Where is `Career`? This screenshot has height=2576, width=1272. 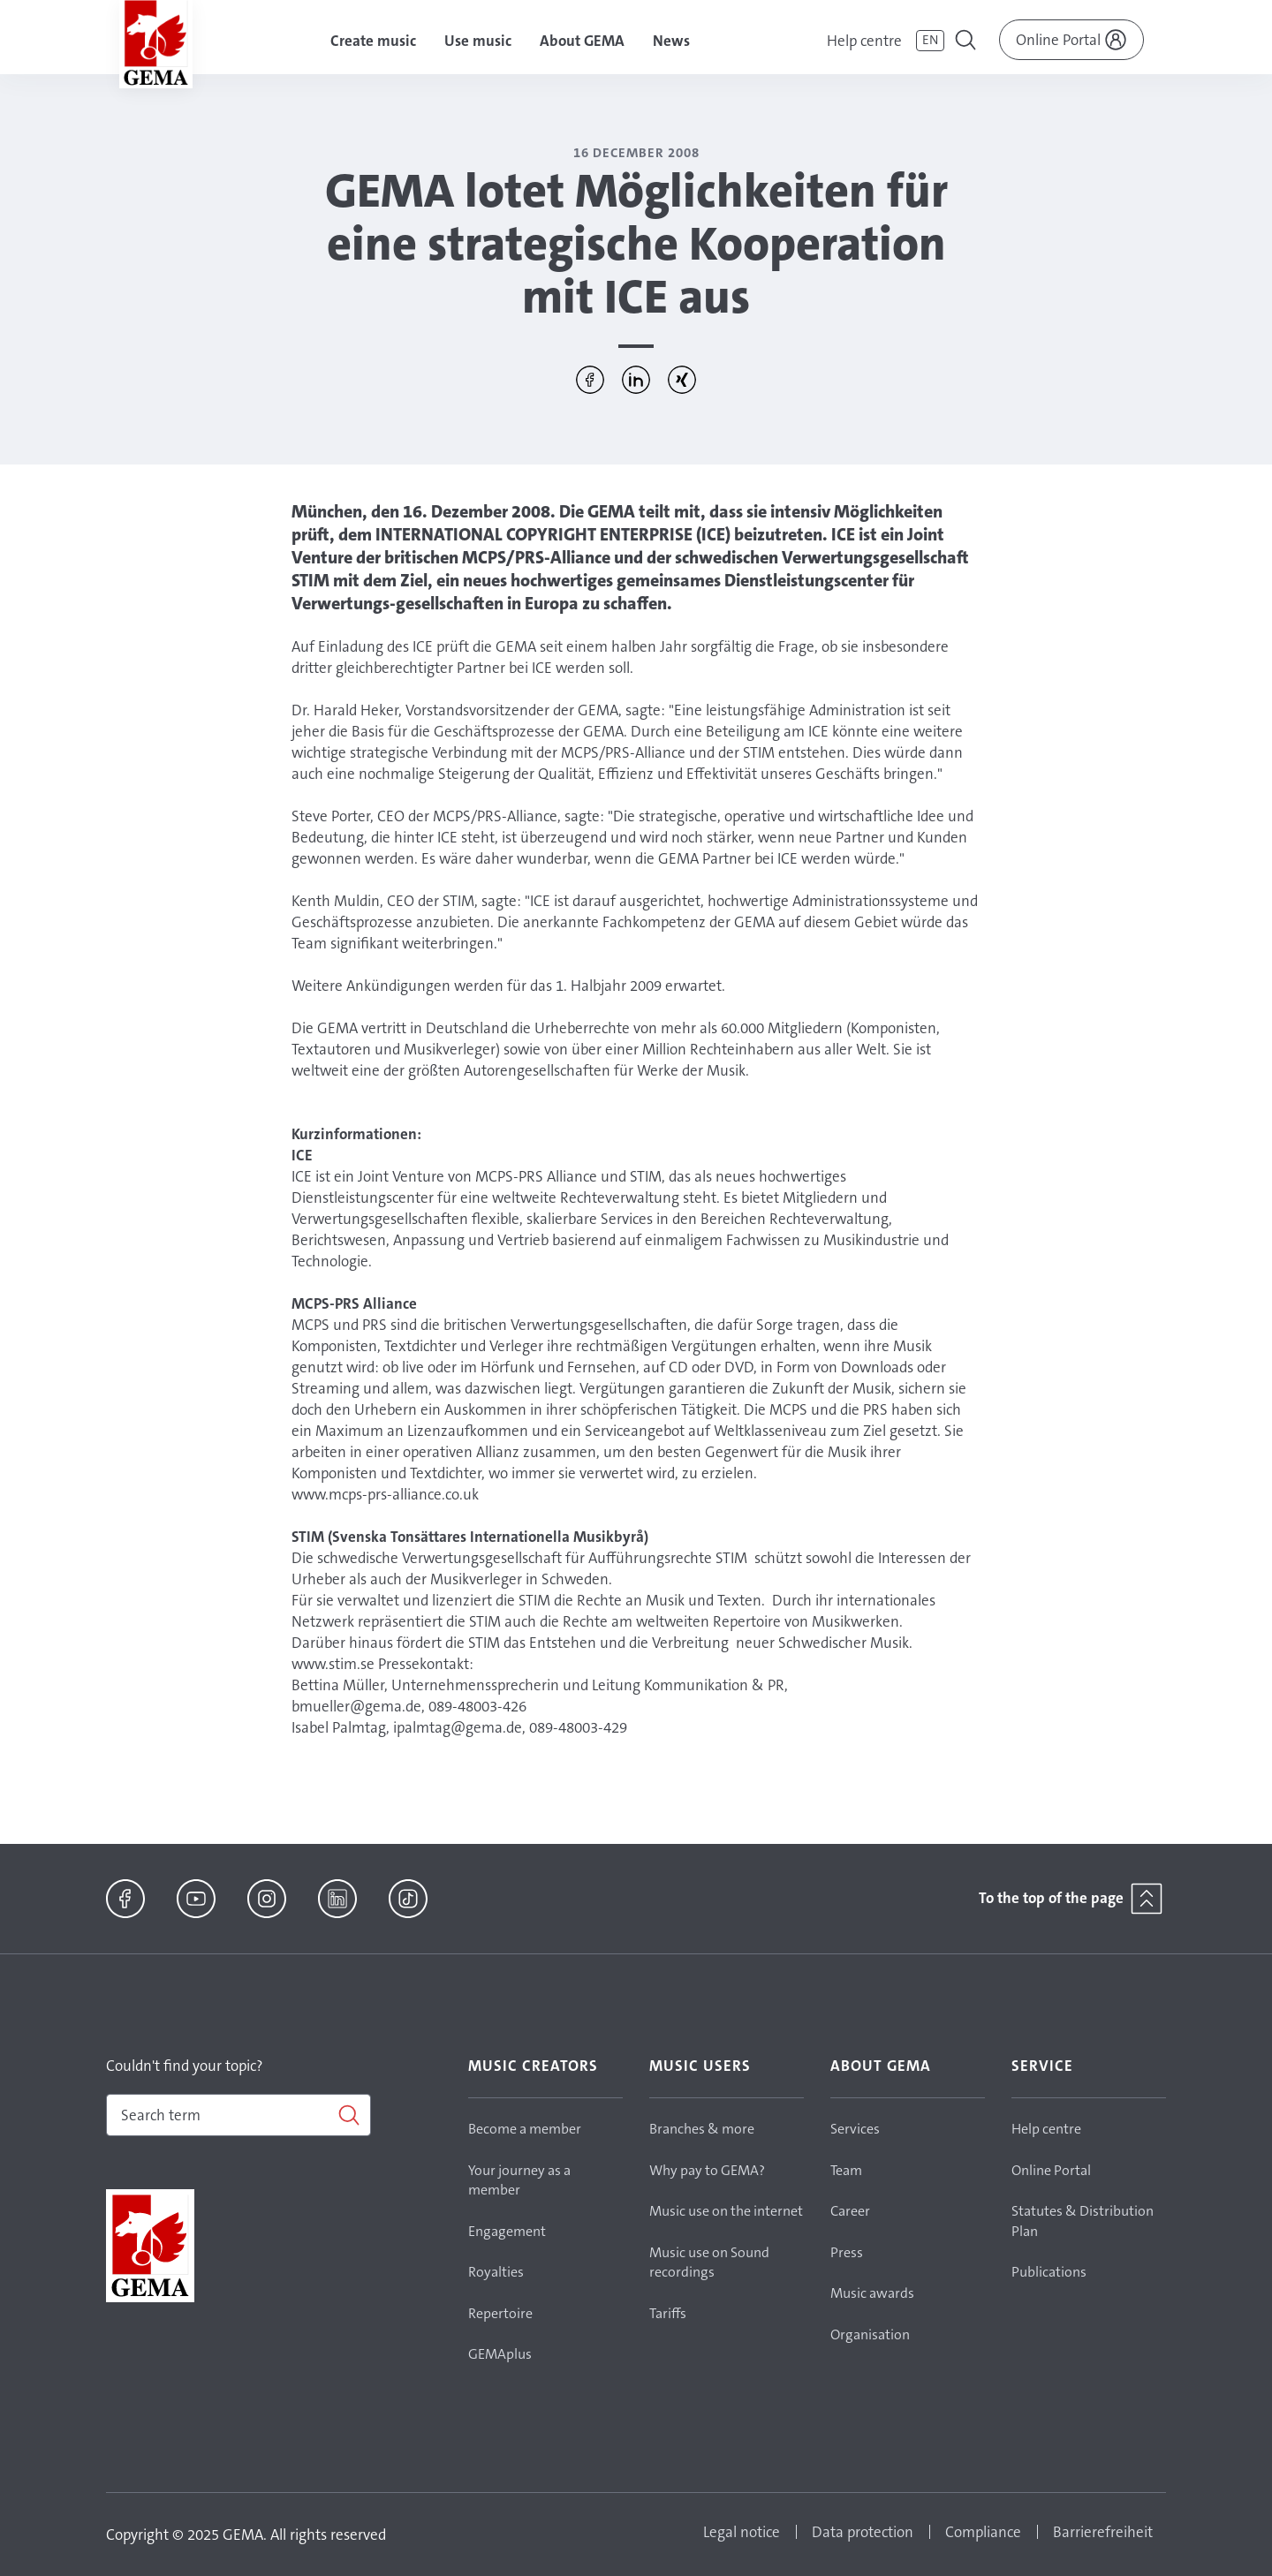
Career is located at coordinates (850, 2211).